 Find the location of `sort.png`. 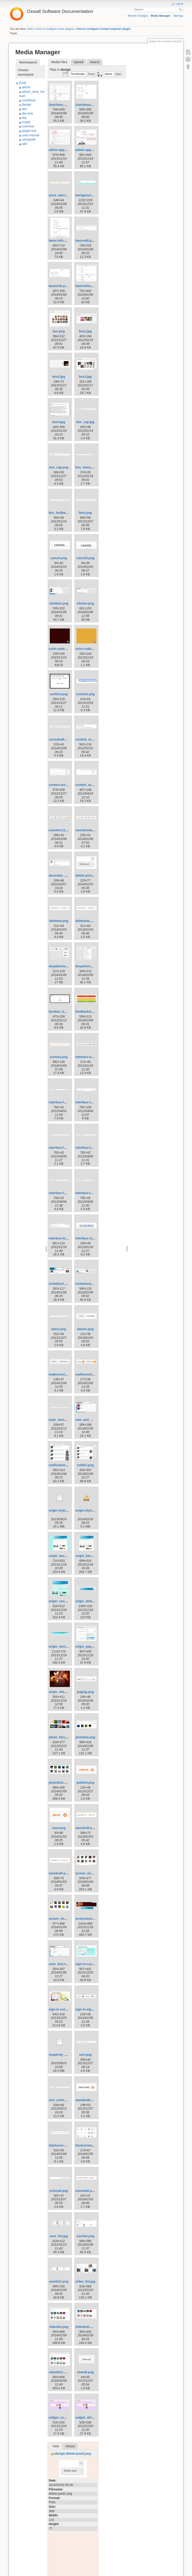

sort.png is located at coordinates (85, 2054).